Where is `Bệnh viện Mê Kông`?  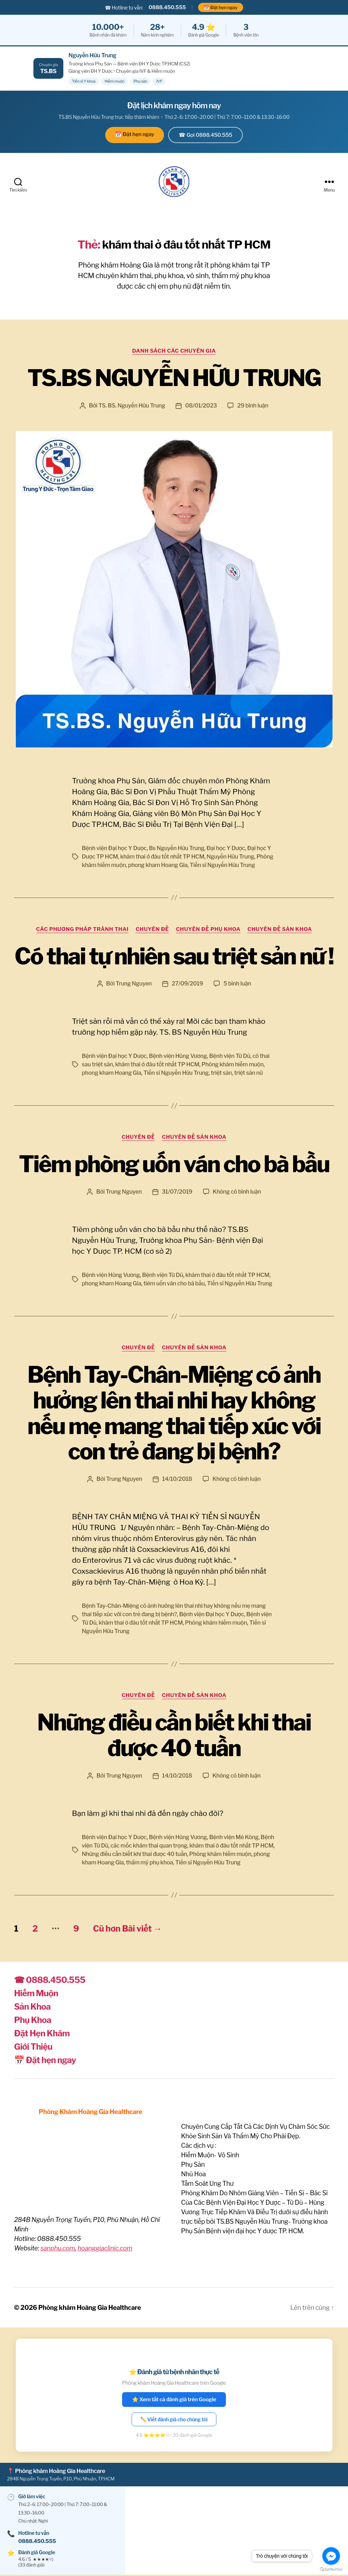 Bệnh viện Mê Kông is located at coordinates (233, 1838).